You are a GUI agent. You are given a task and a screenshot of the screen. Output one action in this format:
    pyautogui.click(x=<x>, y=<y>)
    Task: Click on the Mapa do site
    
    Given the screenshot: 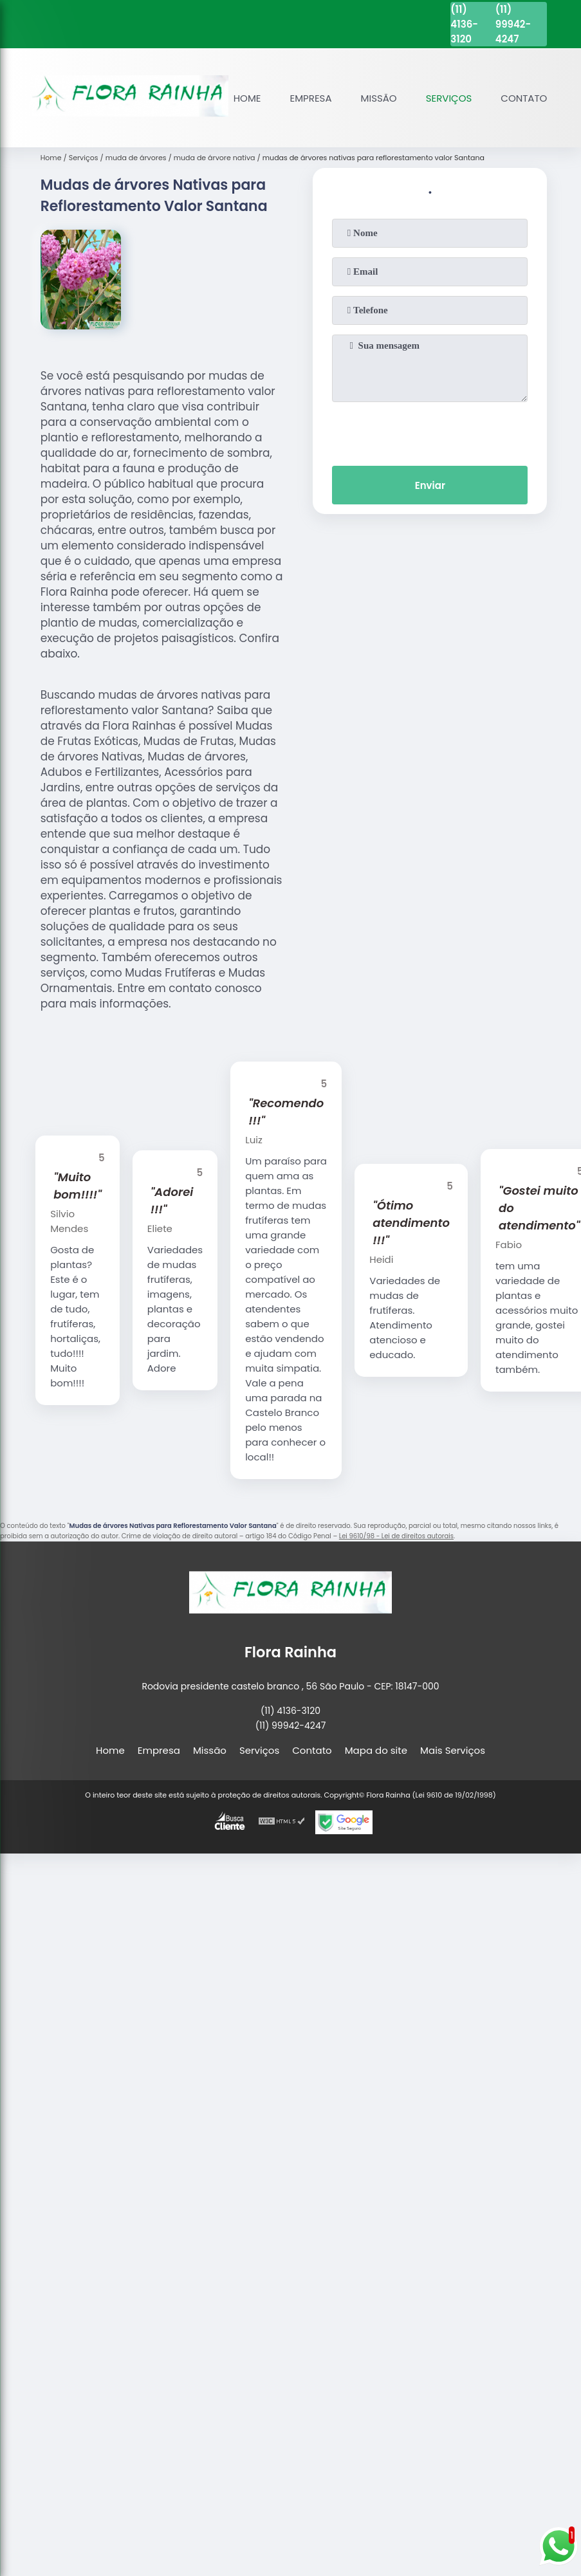 What is the action you would take?
    pyautogui.click(x=376, y=1750)
    